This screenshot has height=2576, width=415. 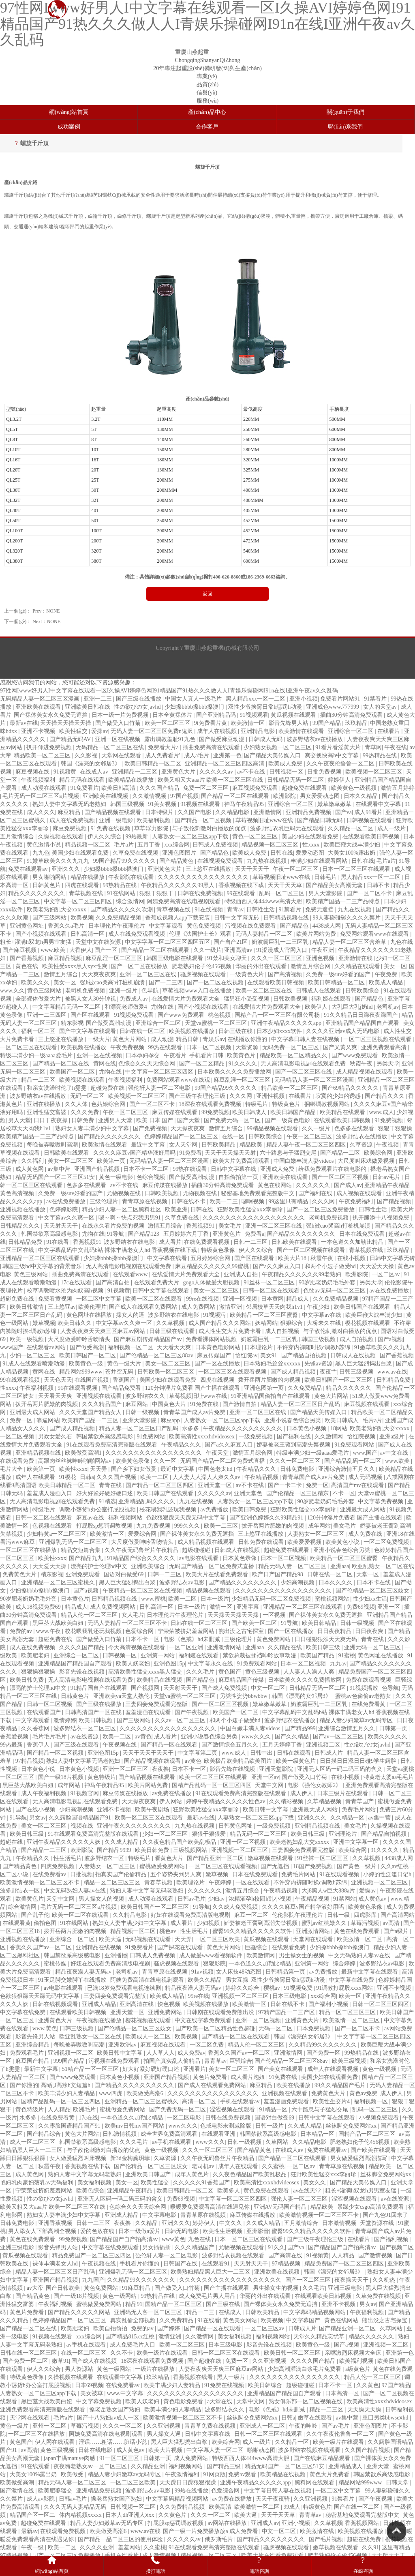 What do you see at coordinates (33, 1161) in the screenshot?
I see `久久福利` at bounding box center [33, 1161].